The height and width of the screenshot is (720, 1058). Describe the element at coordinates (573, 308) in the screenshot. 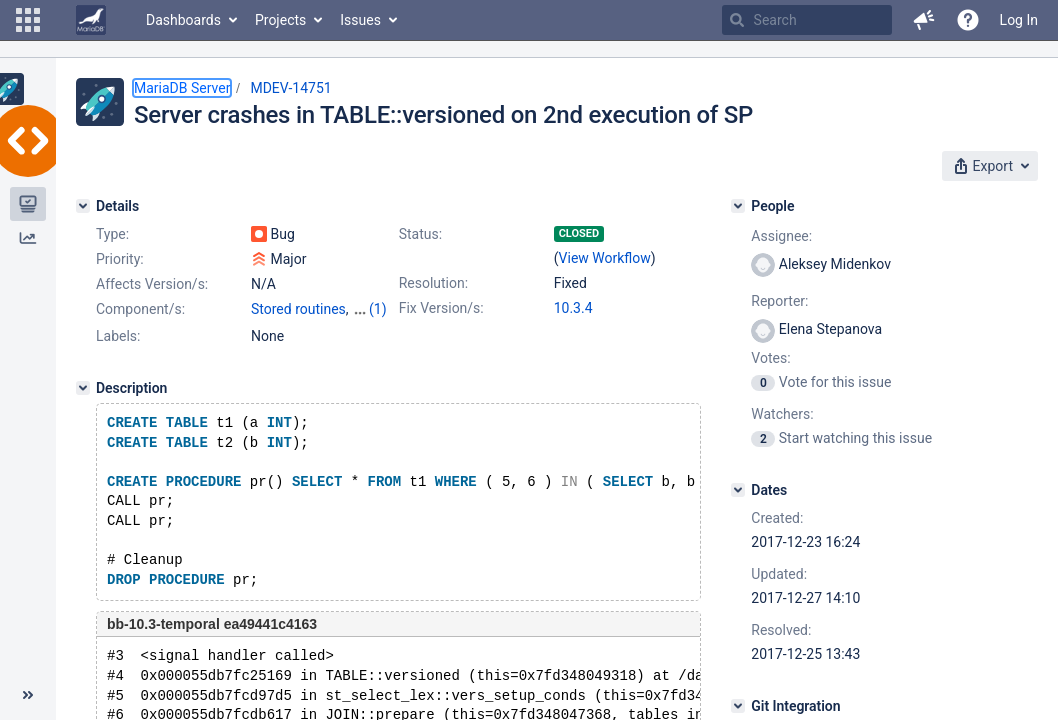

I see `10.3.4` at that location.